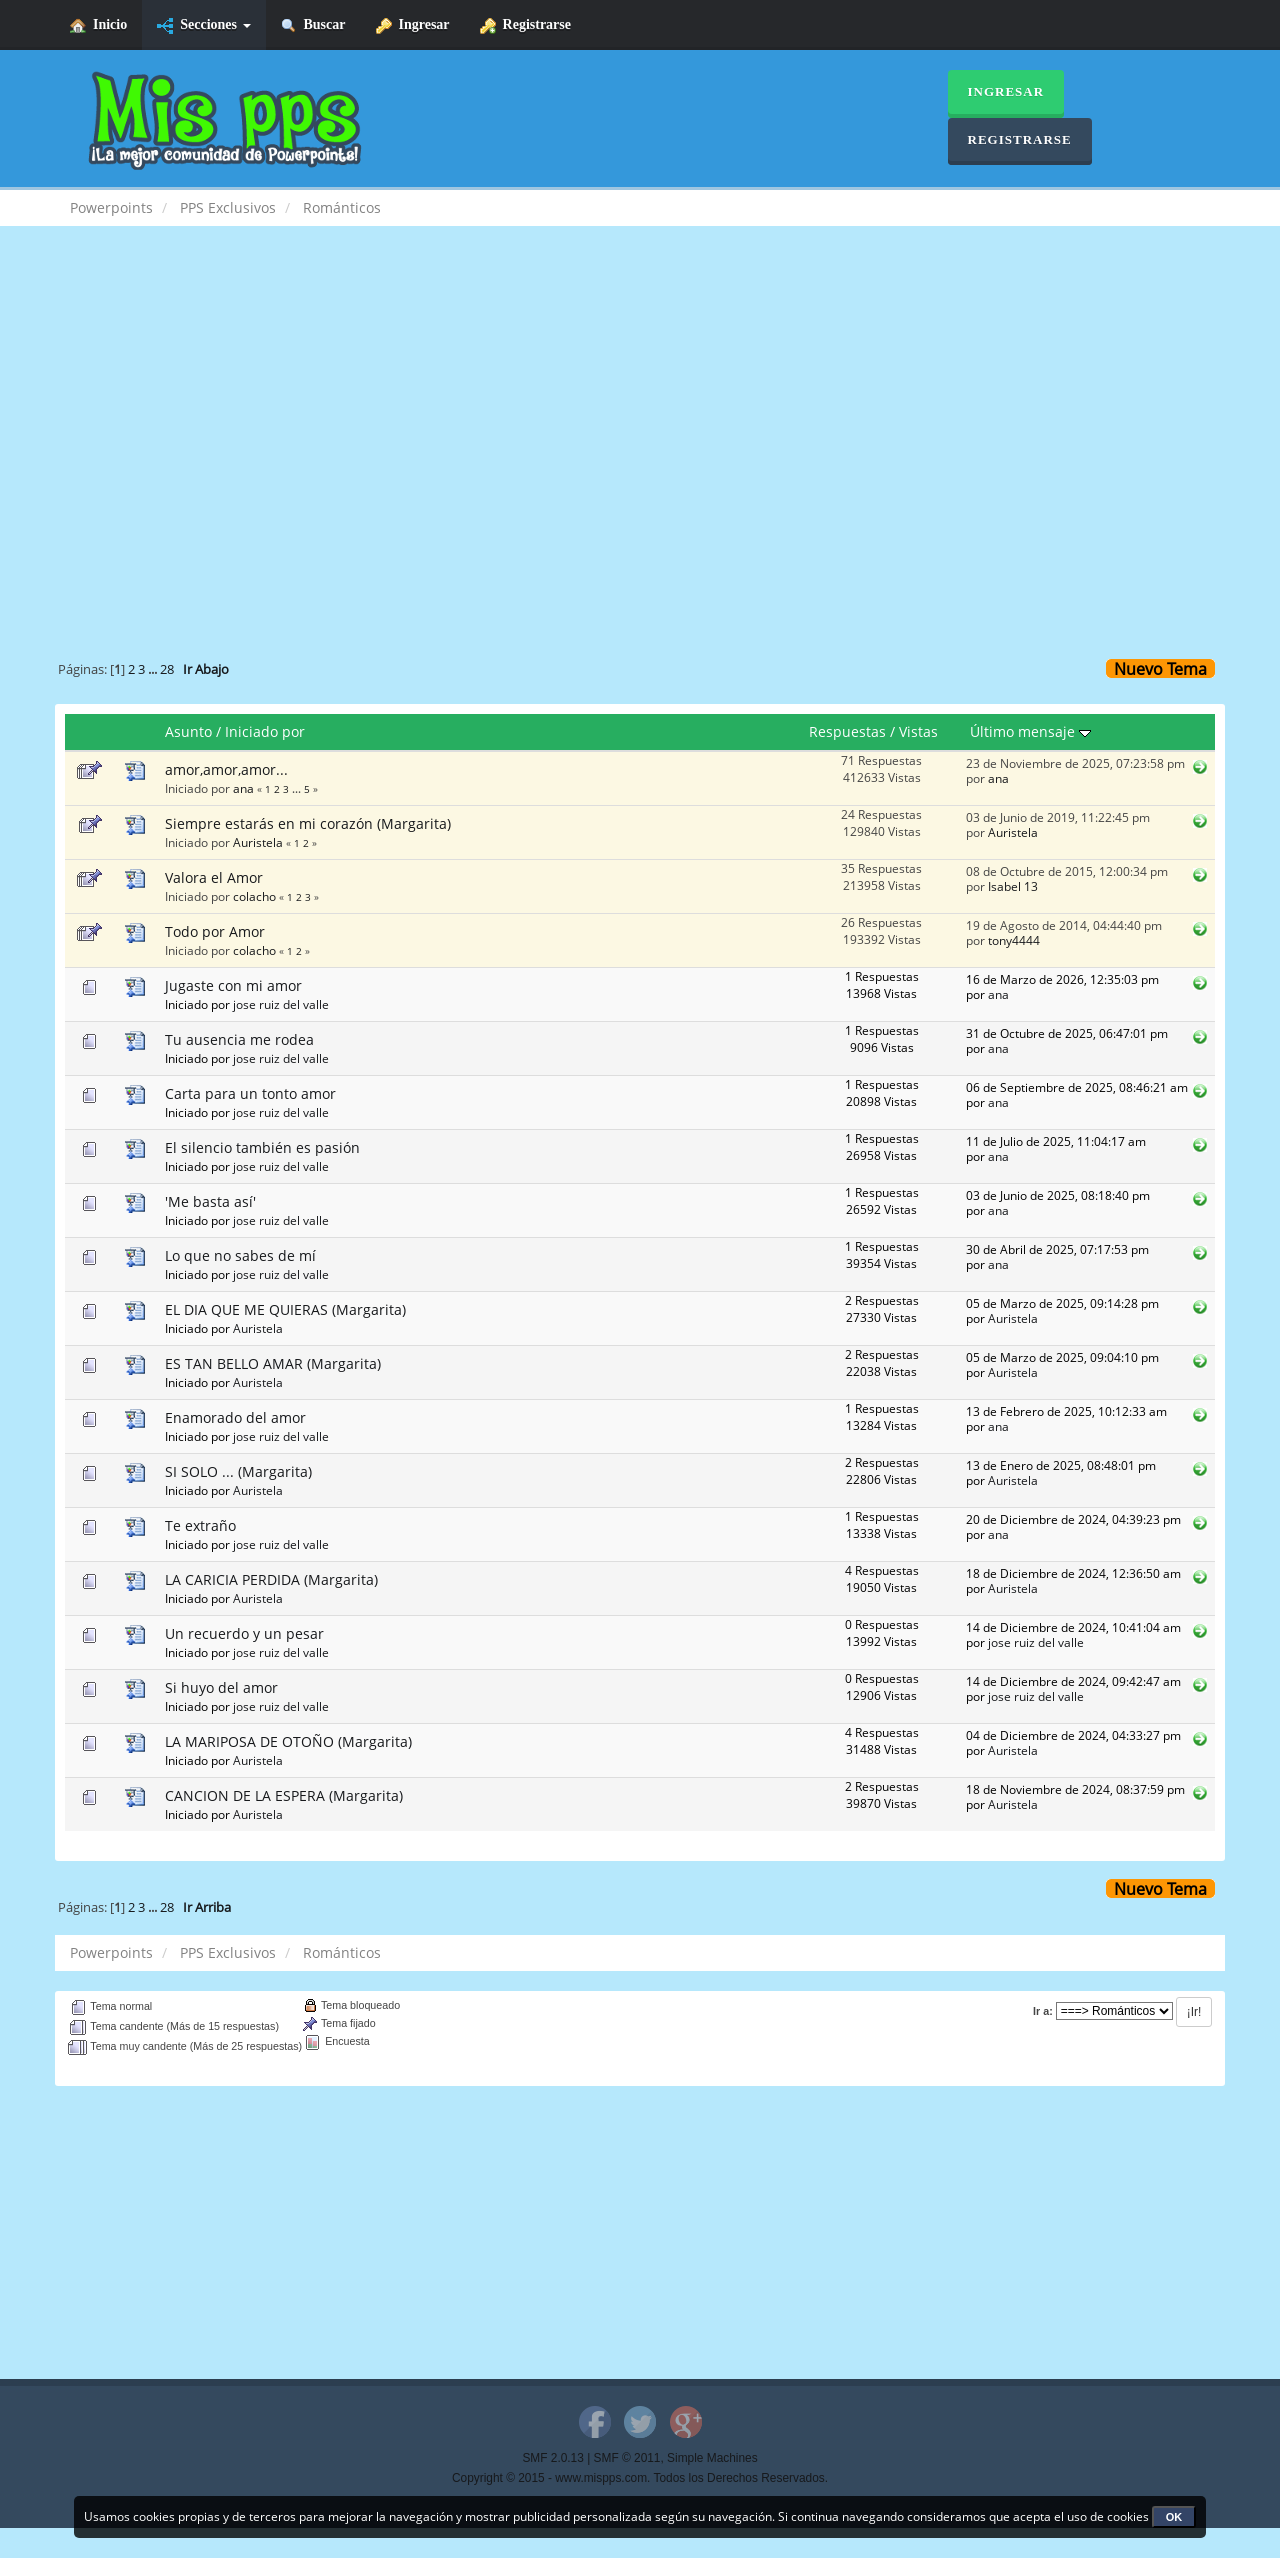  What do you see at coordinates (200, 1525) in the screenshot?
I see `Te extraño` at bounding box center [200, 1525].